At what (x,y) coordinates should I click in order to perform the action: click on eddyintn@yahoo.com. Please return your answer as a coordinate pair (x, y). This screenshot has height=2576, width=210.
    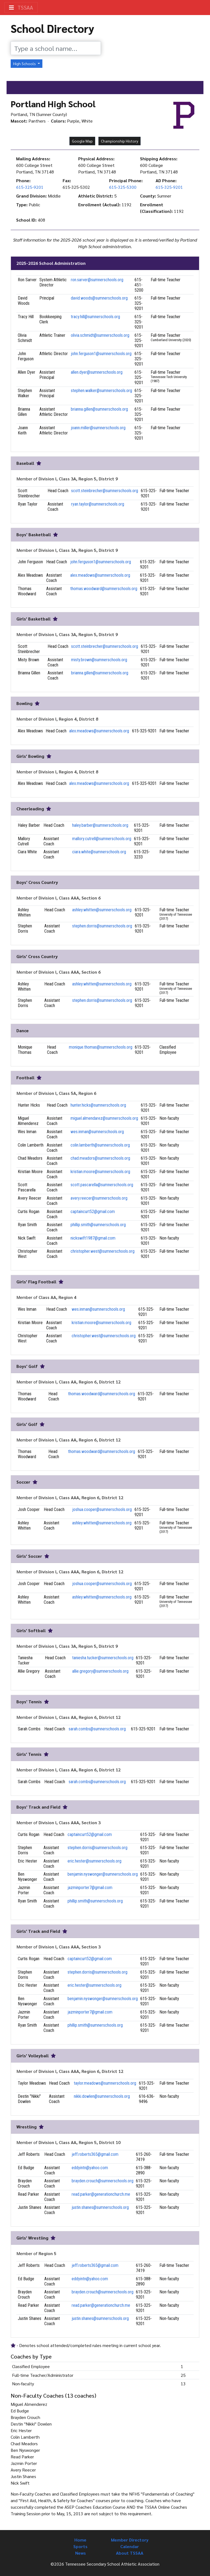
    Looking at the image, I should click on (90, 2167).